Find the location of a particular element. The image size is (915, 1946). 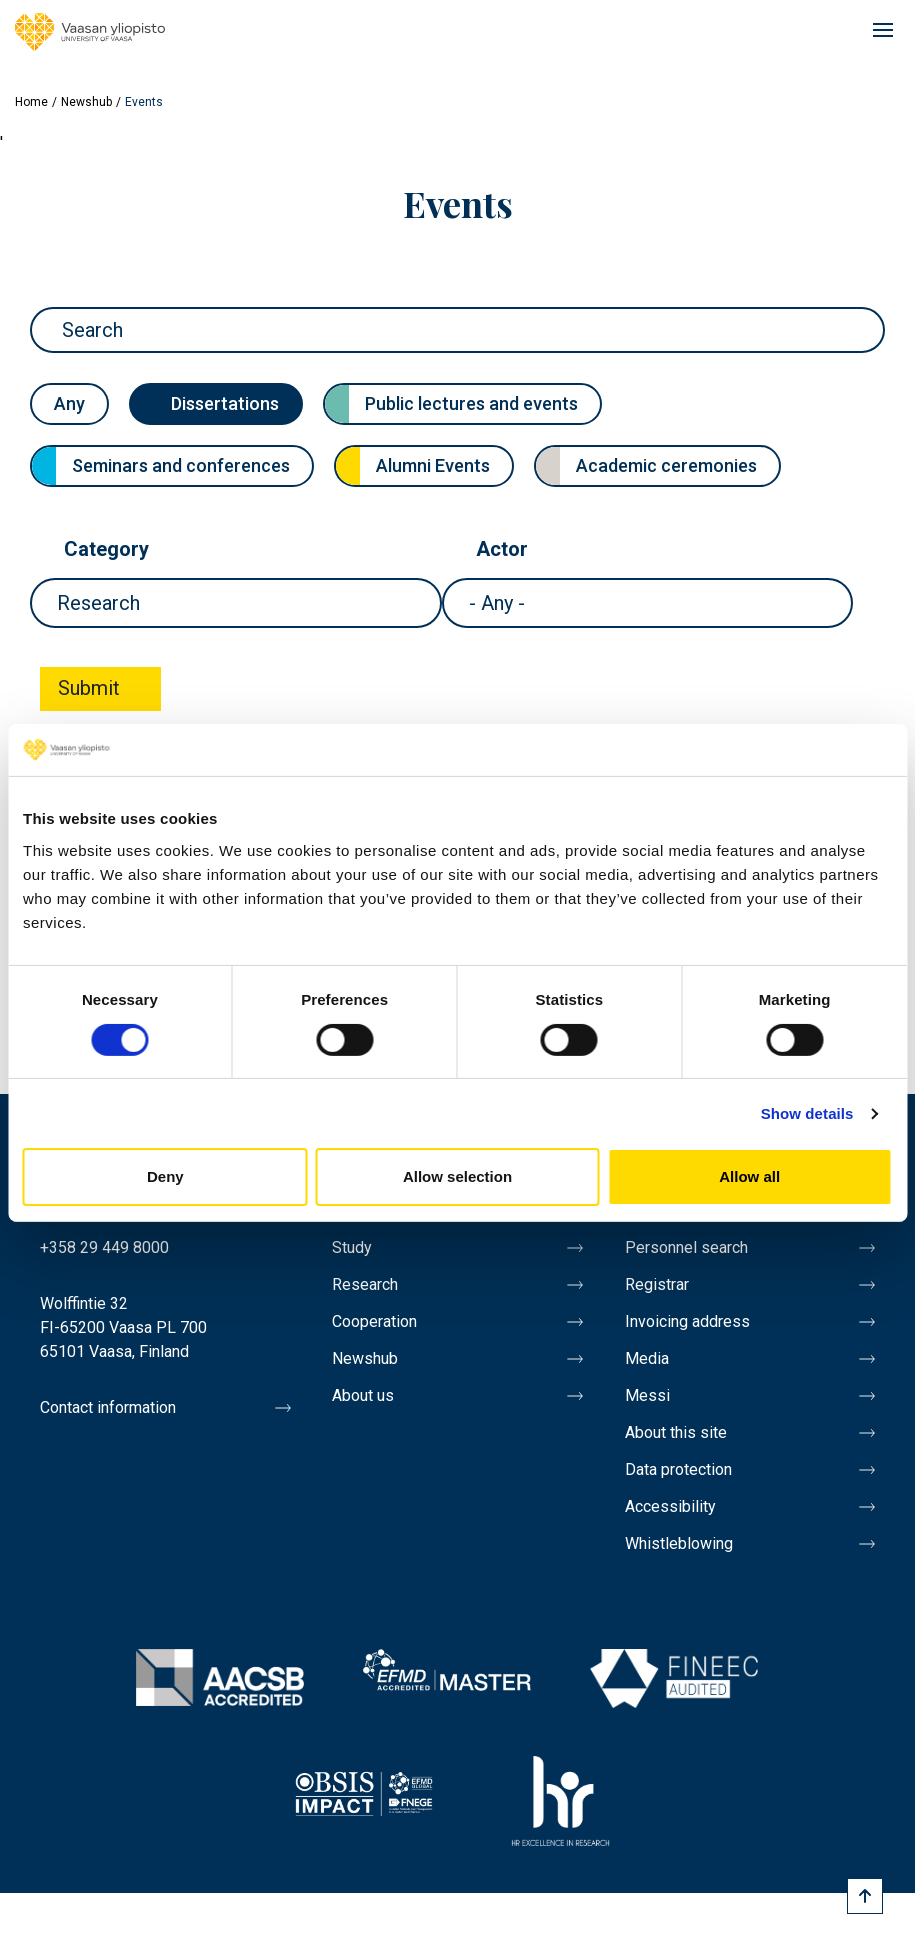

[Scroll to top] is located at coordinates (865, 1896).